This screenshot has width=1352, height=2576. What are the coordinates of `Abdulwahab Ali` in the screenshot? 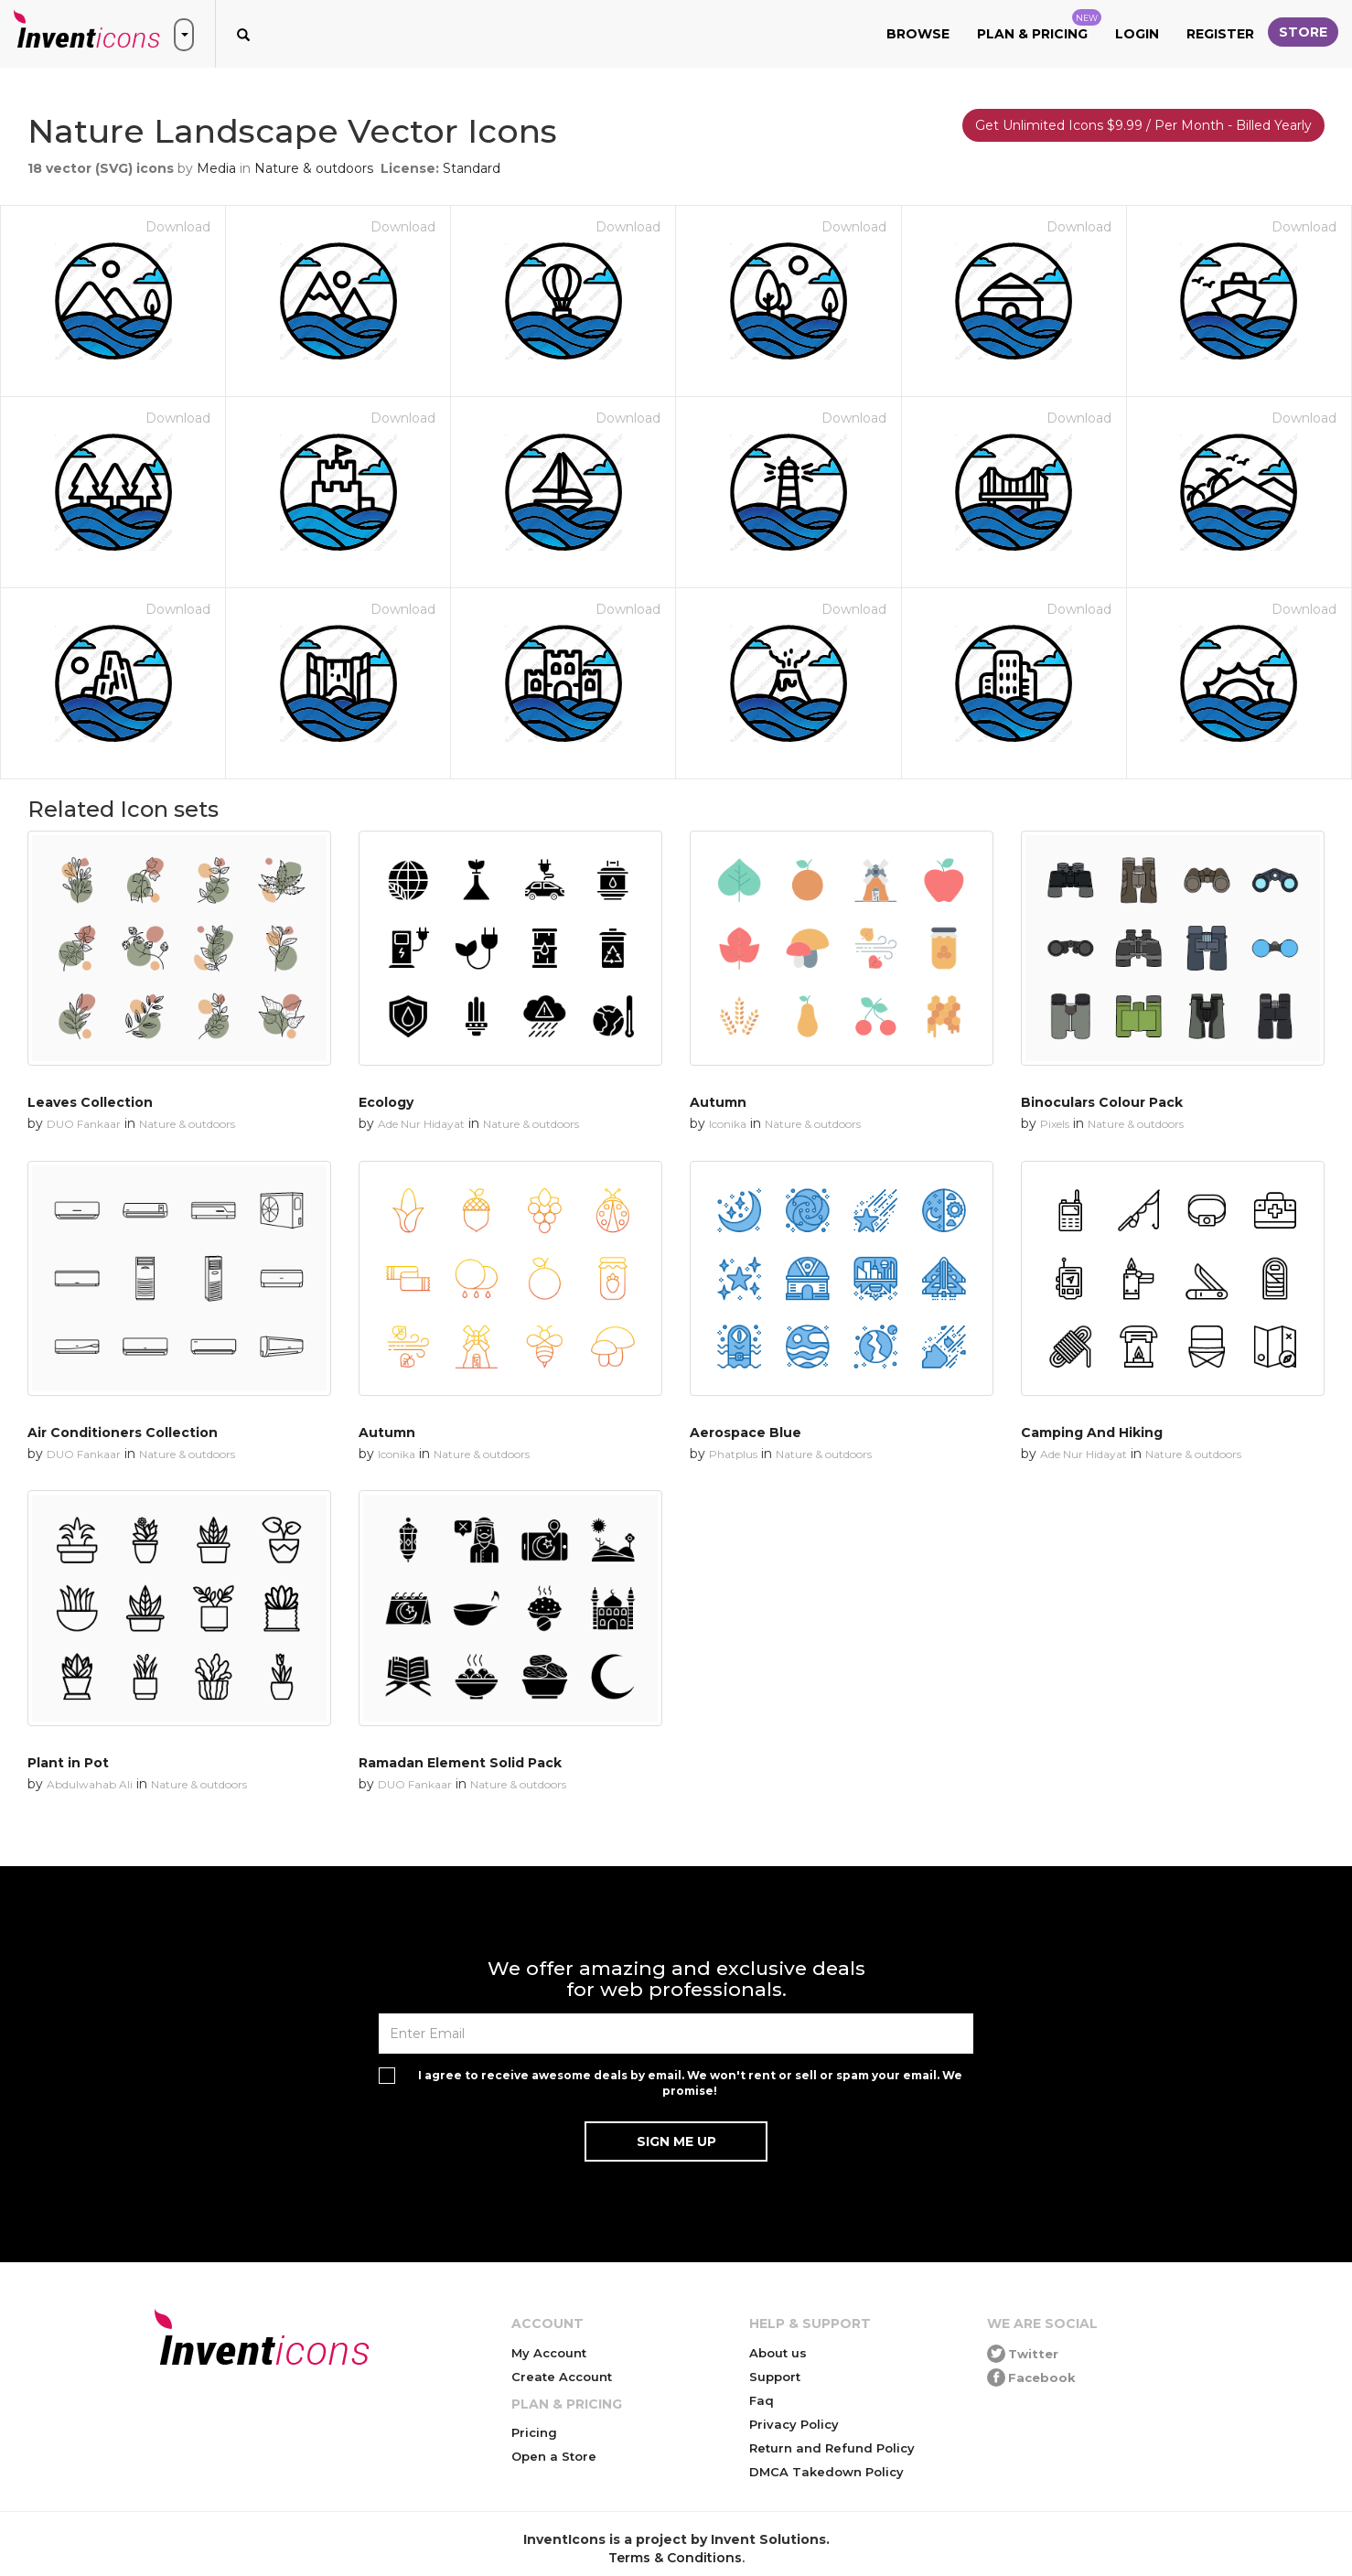 It's located at (90, 1784).